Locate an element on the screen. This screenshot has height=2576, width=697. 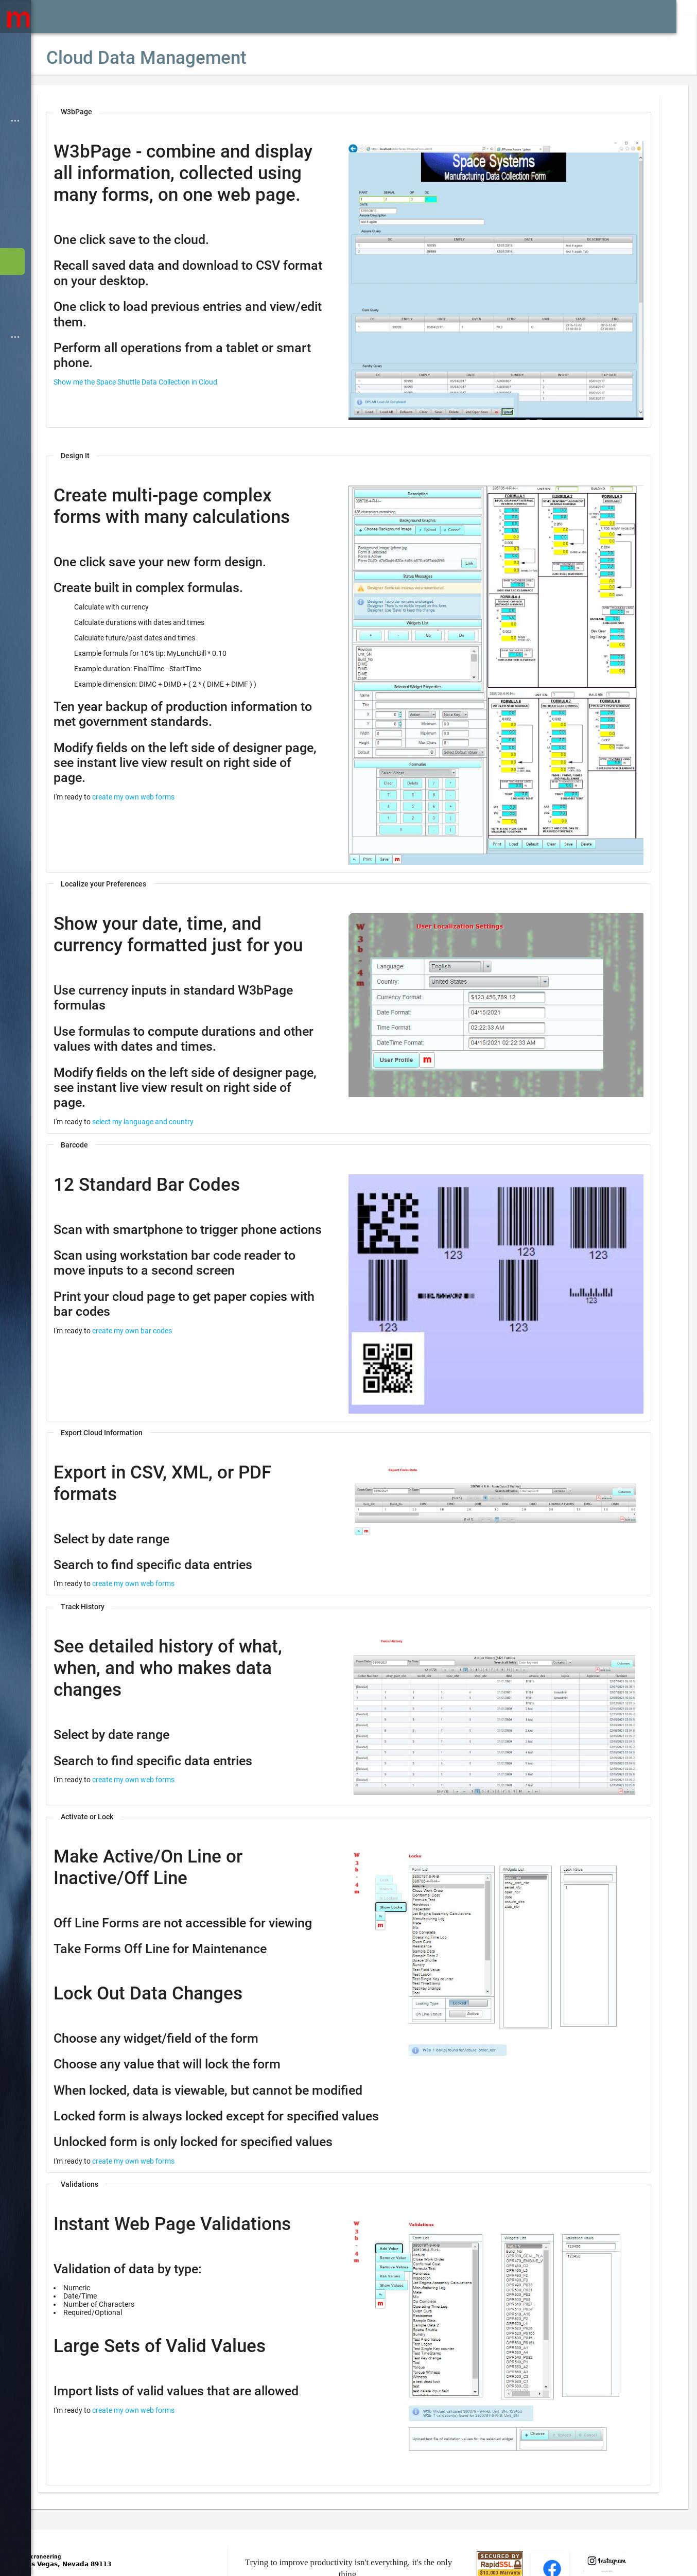
create my own bar codes is located at coordinates (163, 1313).